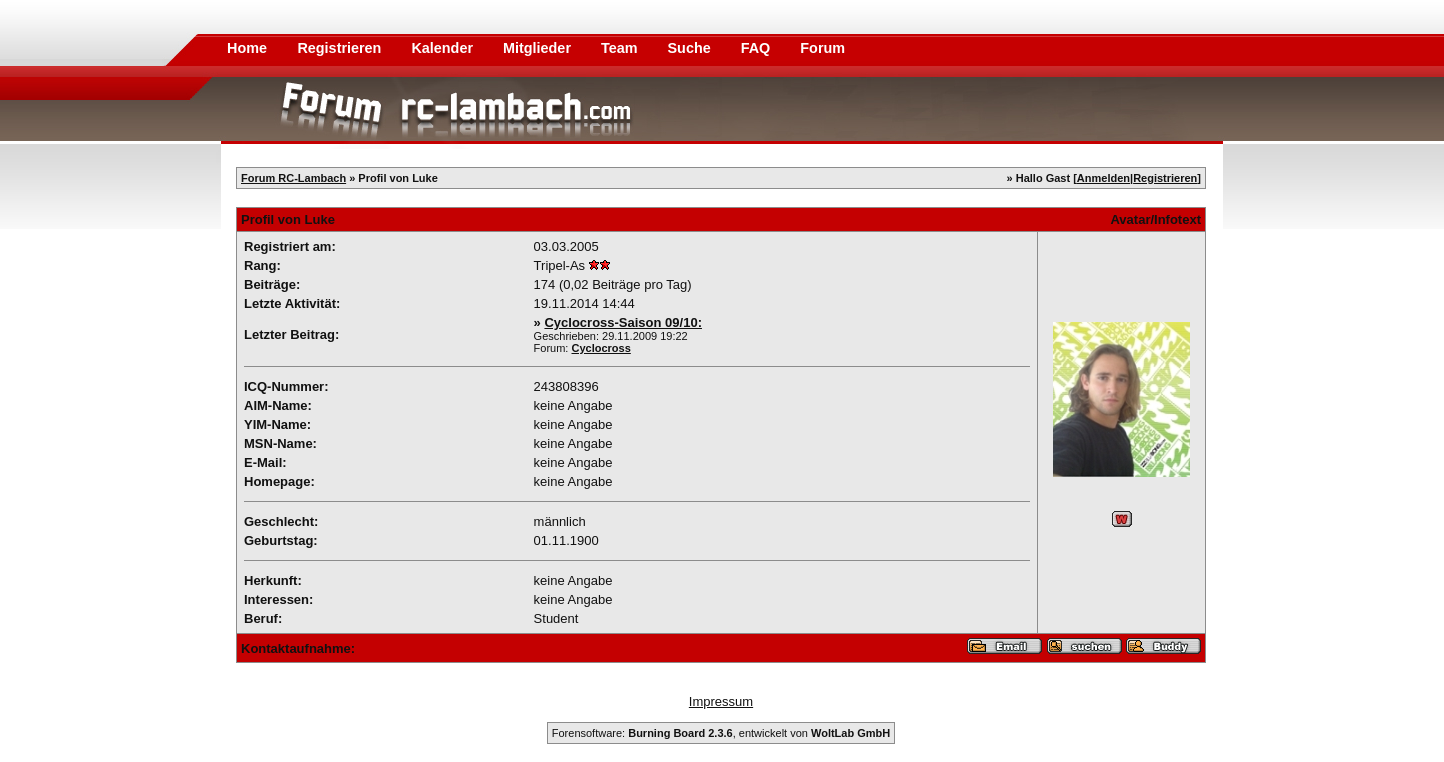 This screenshot has width=1444, height=762. Describe the element at coordinates (621, 48) in the screenshot. I see `Team` at that location.